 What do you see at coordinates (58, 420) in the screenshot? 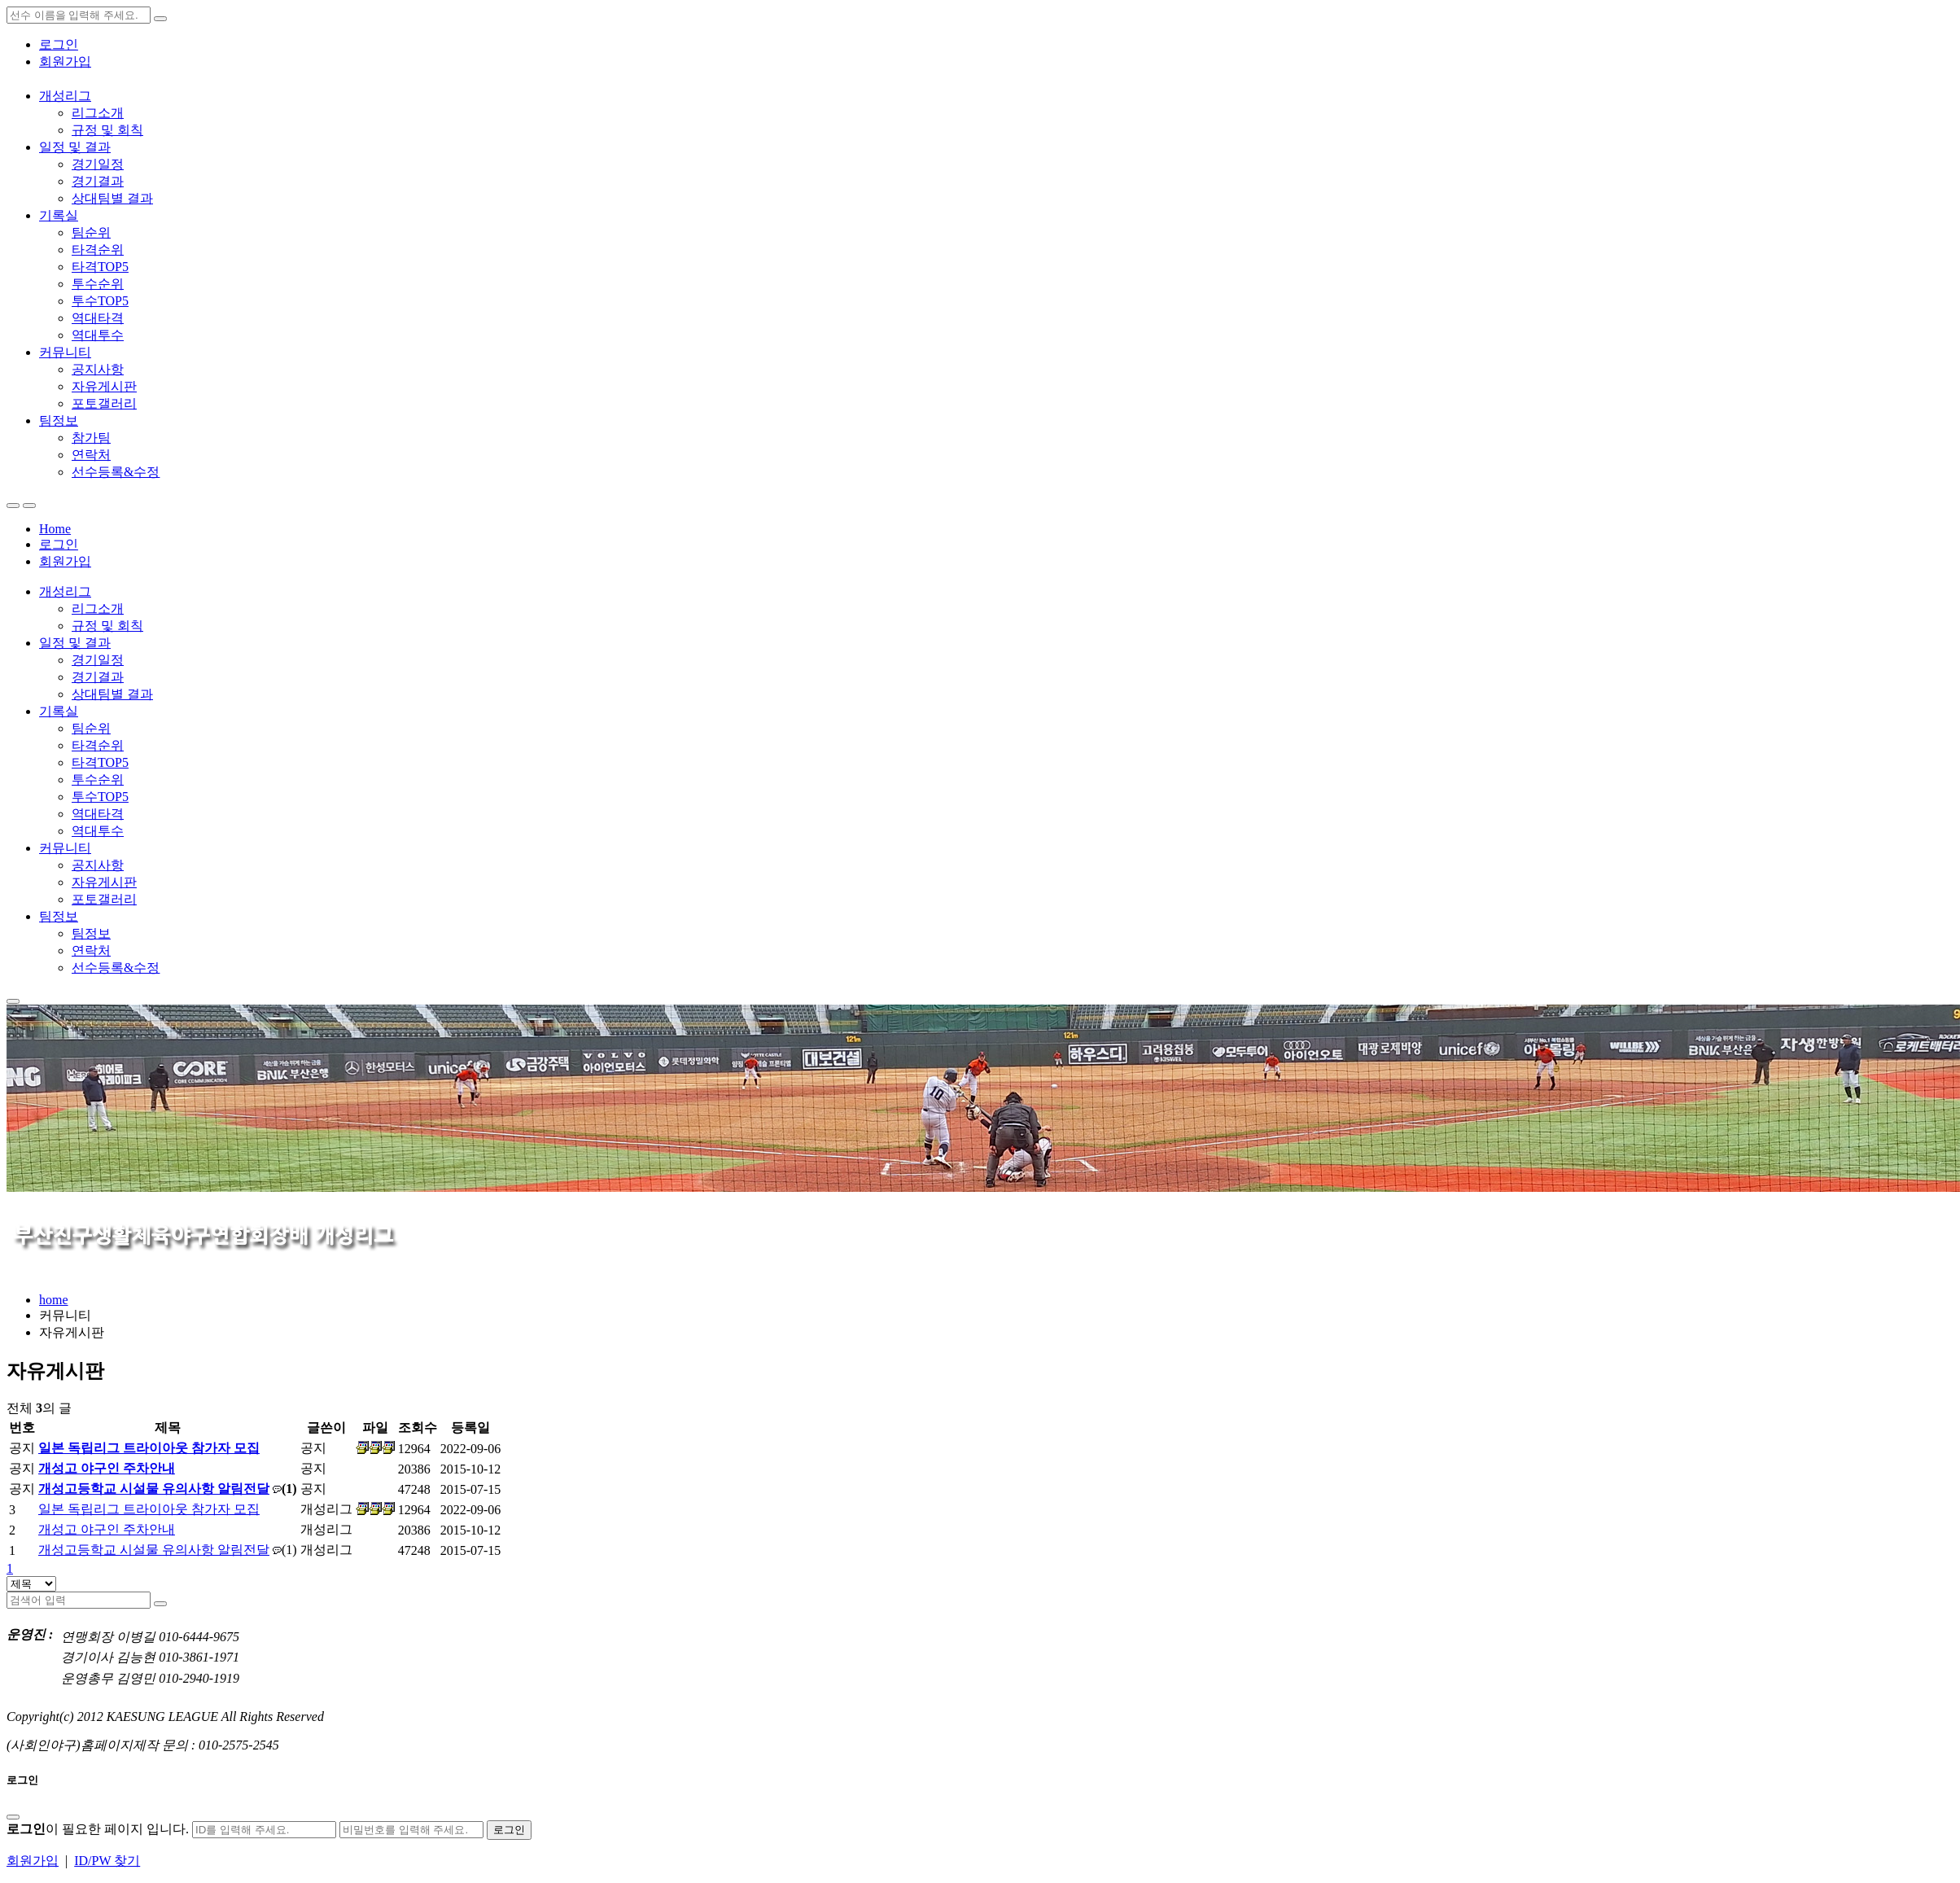
I see `팀정보` at bounding box center [58, 420].